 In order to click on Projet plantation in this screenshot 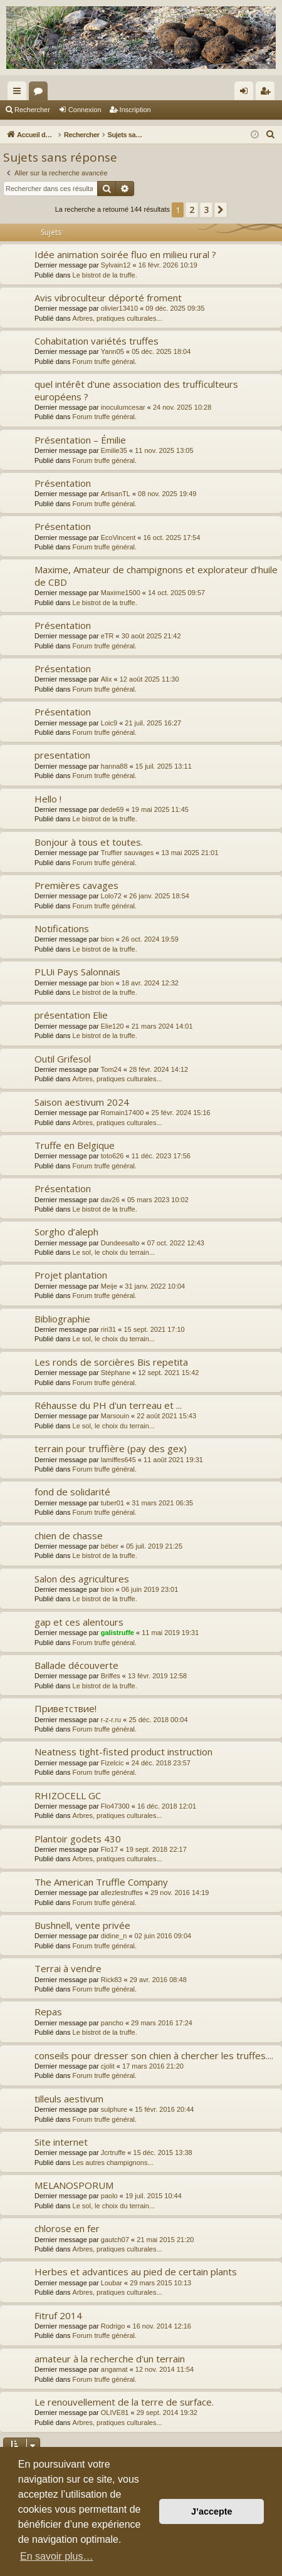, I will do `click(70, 1275)`.